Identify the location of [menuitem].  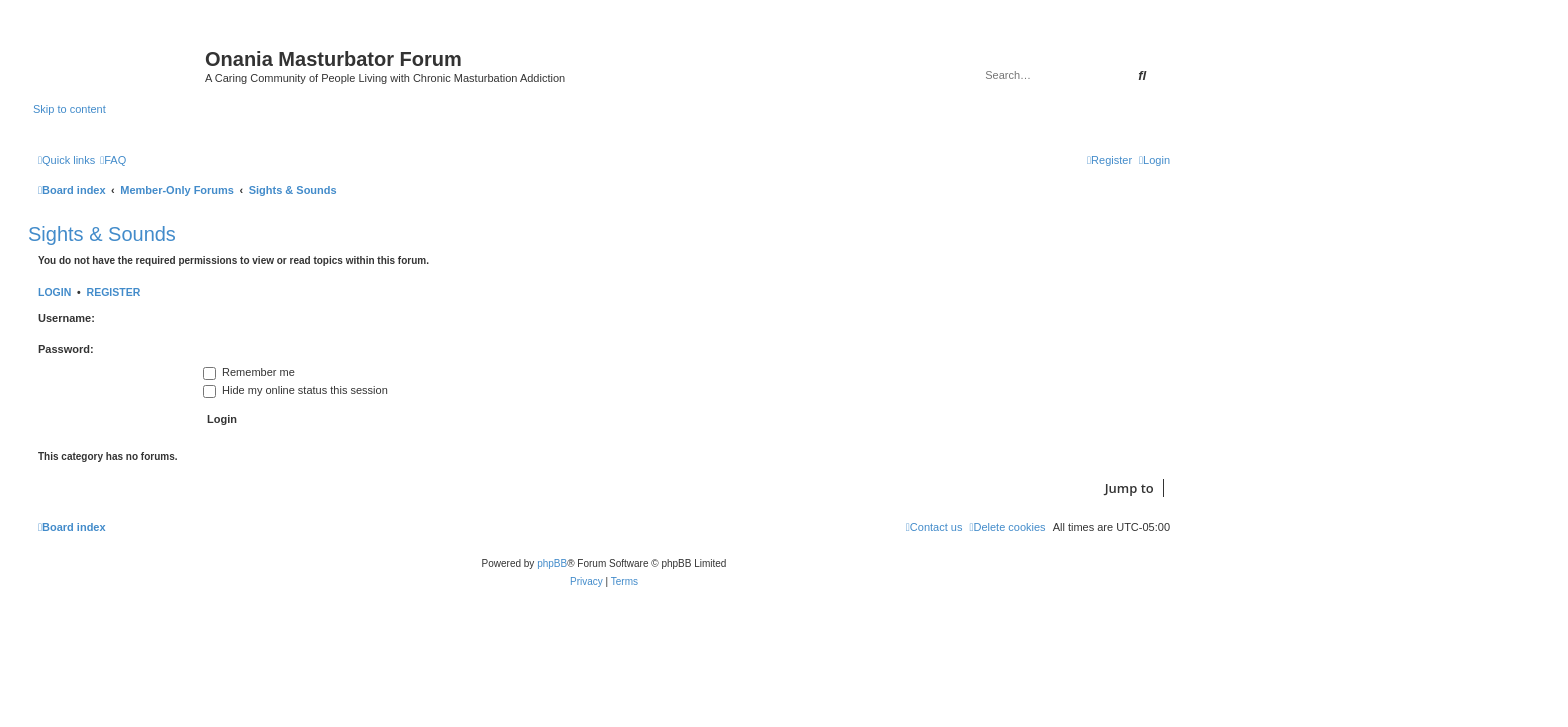
(113, 160).